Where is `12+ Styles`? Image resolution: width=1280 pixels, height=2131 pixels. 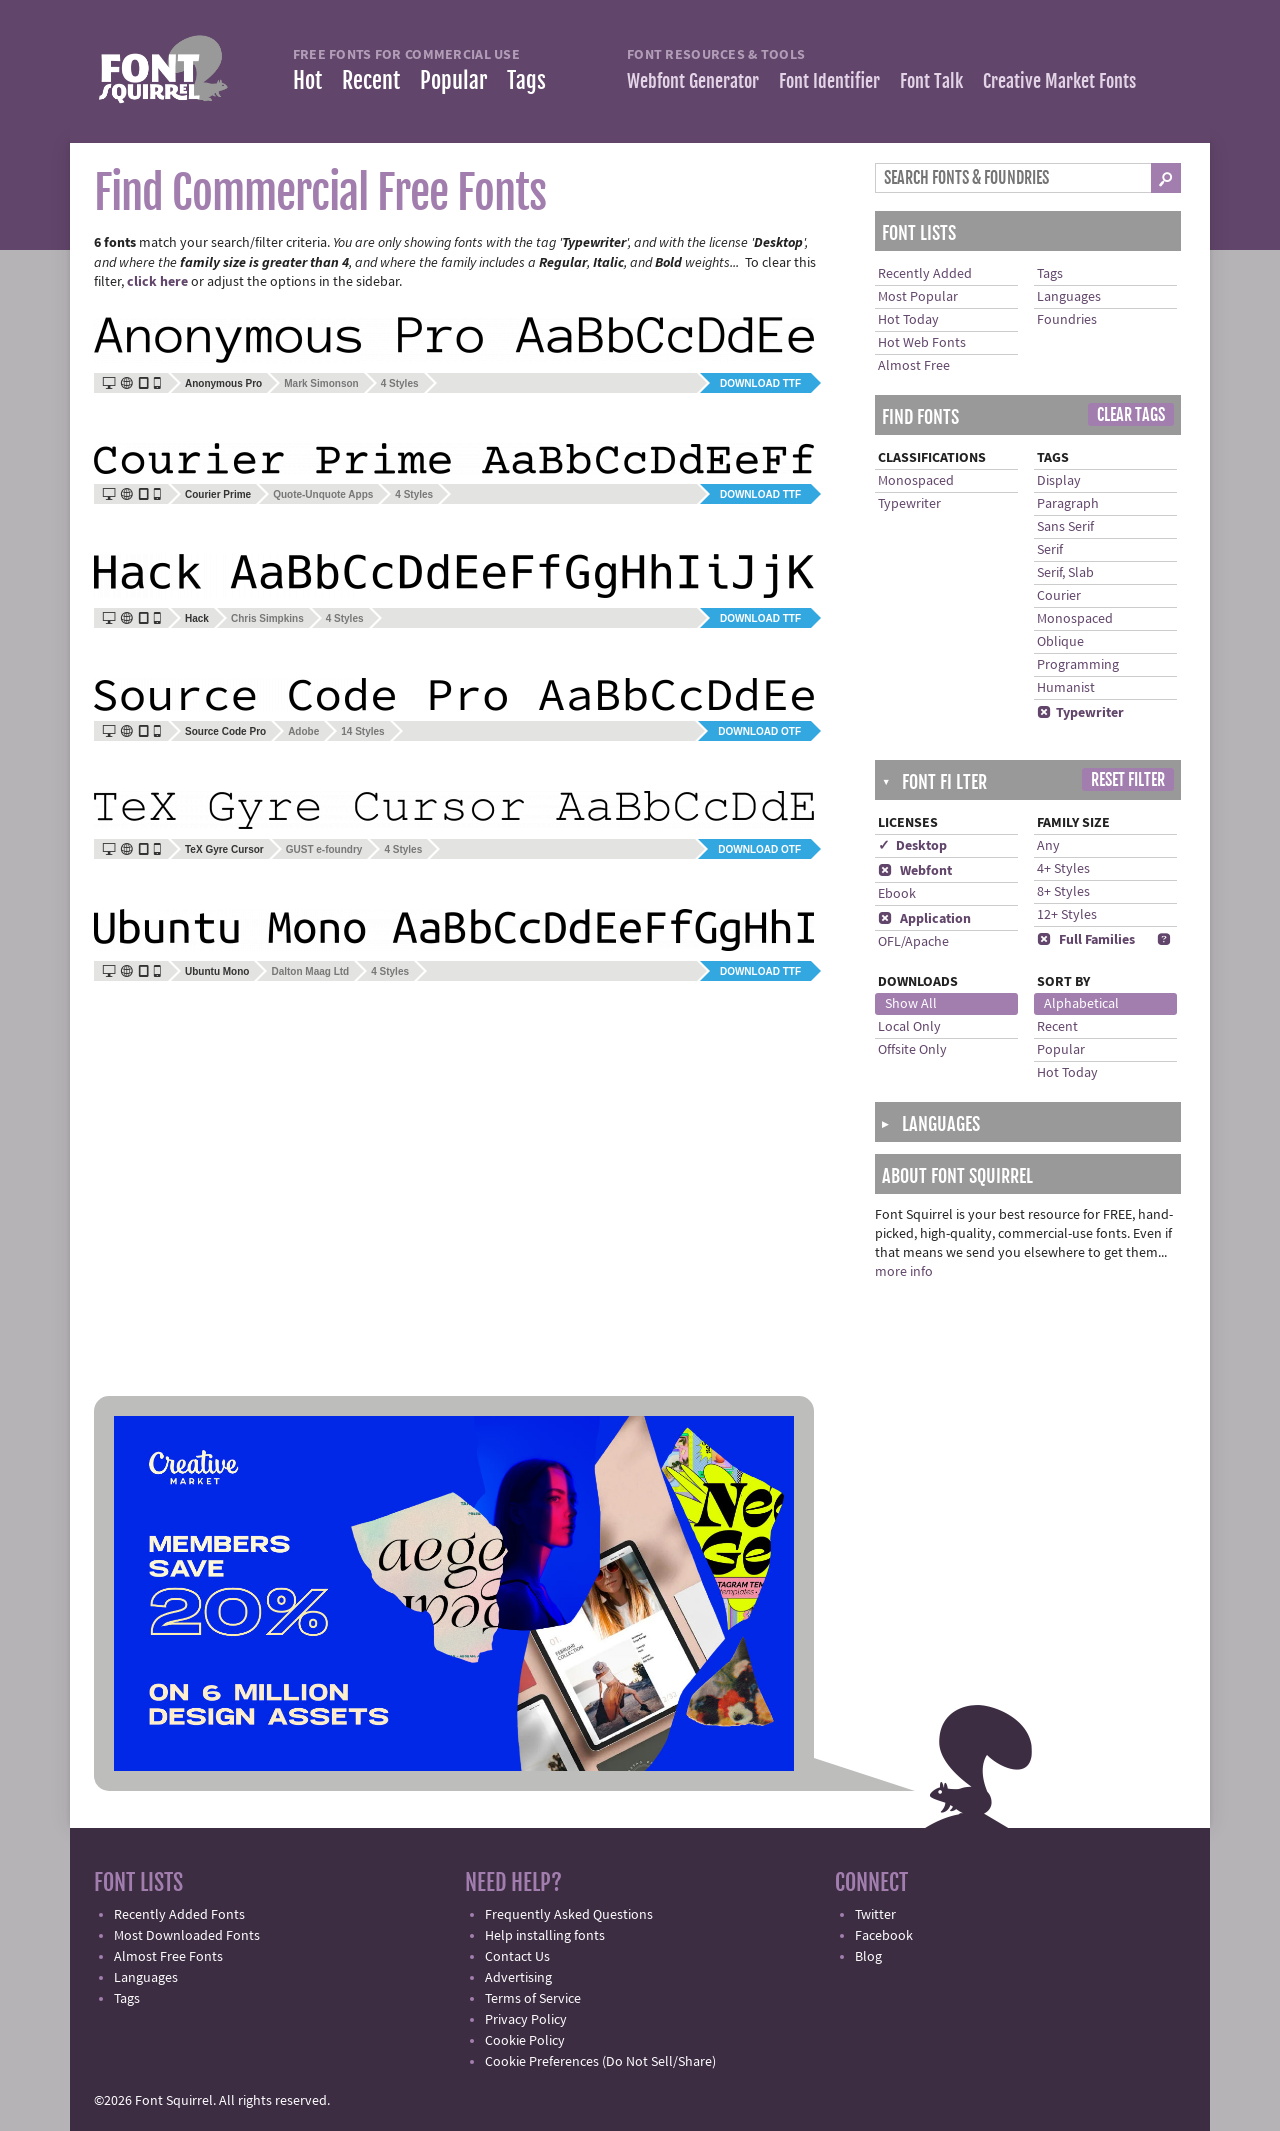 12+ Styles is located at coordinates (1067, 915).